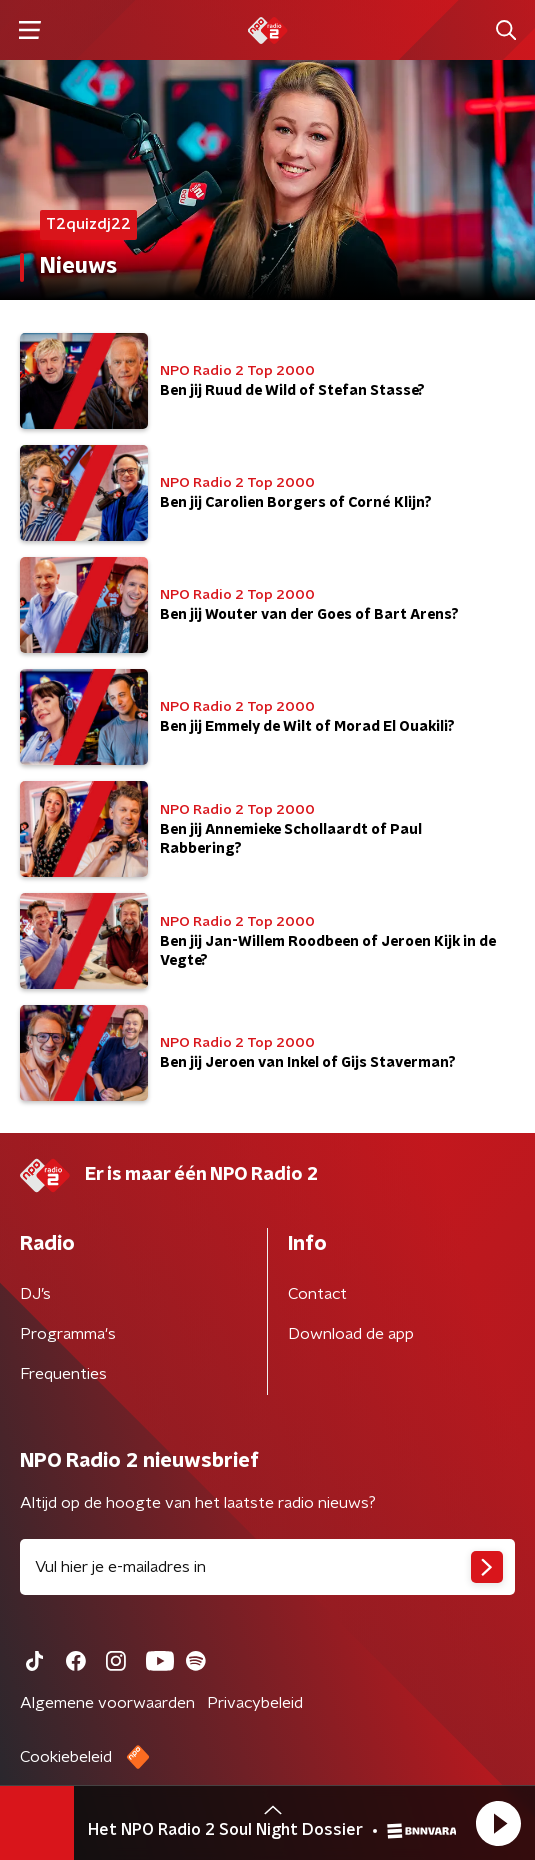  I want to click on Frequenties, so click(63, 1374).